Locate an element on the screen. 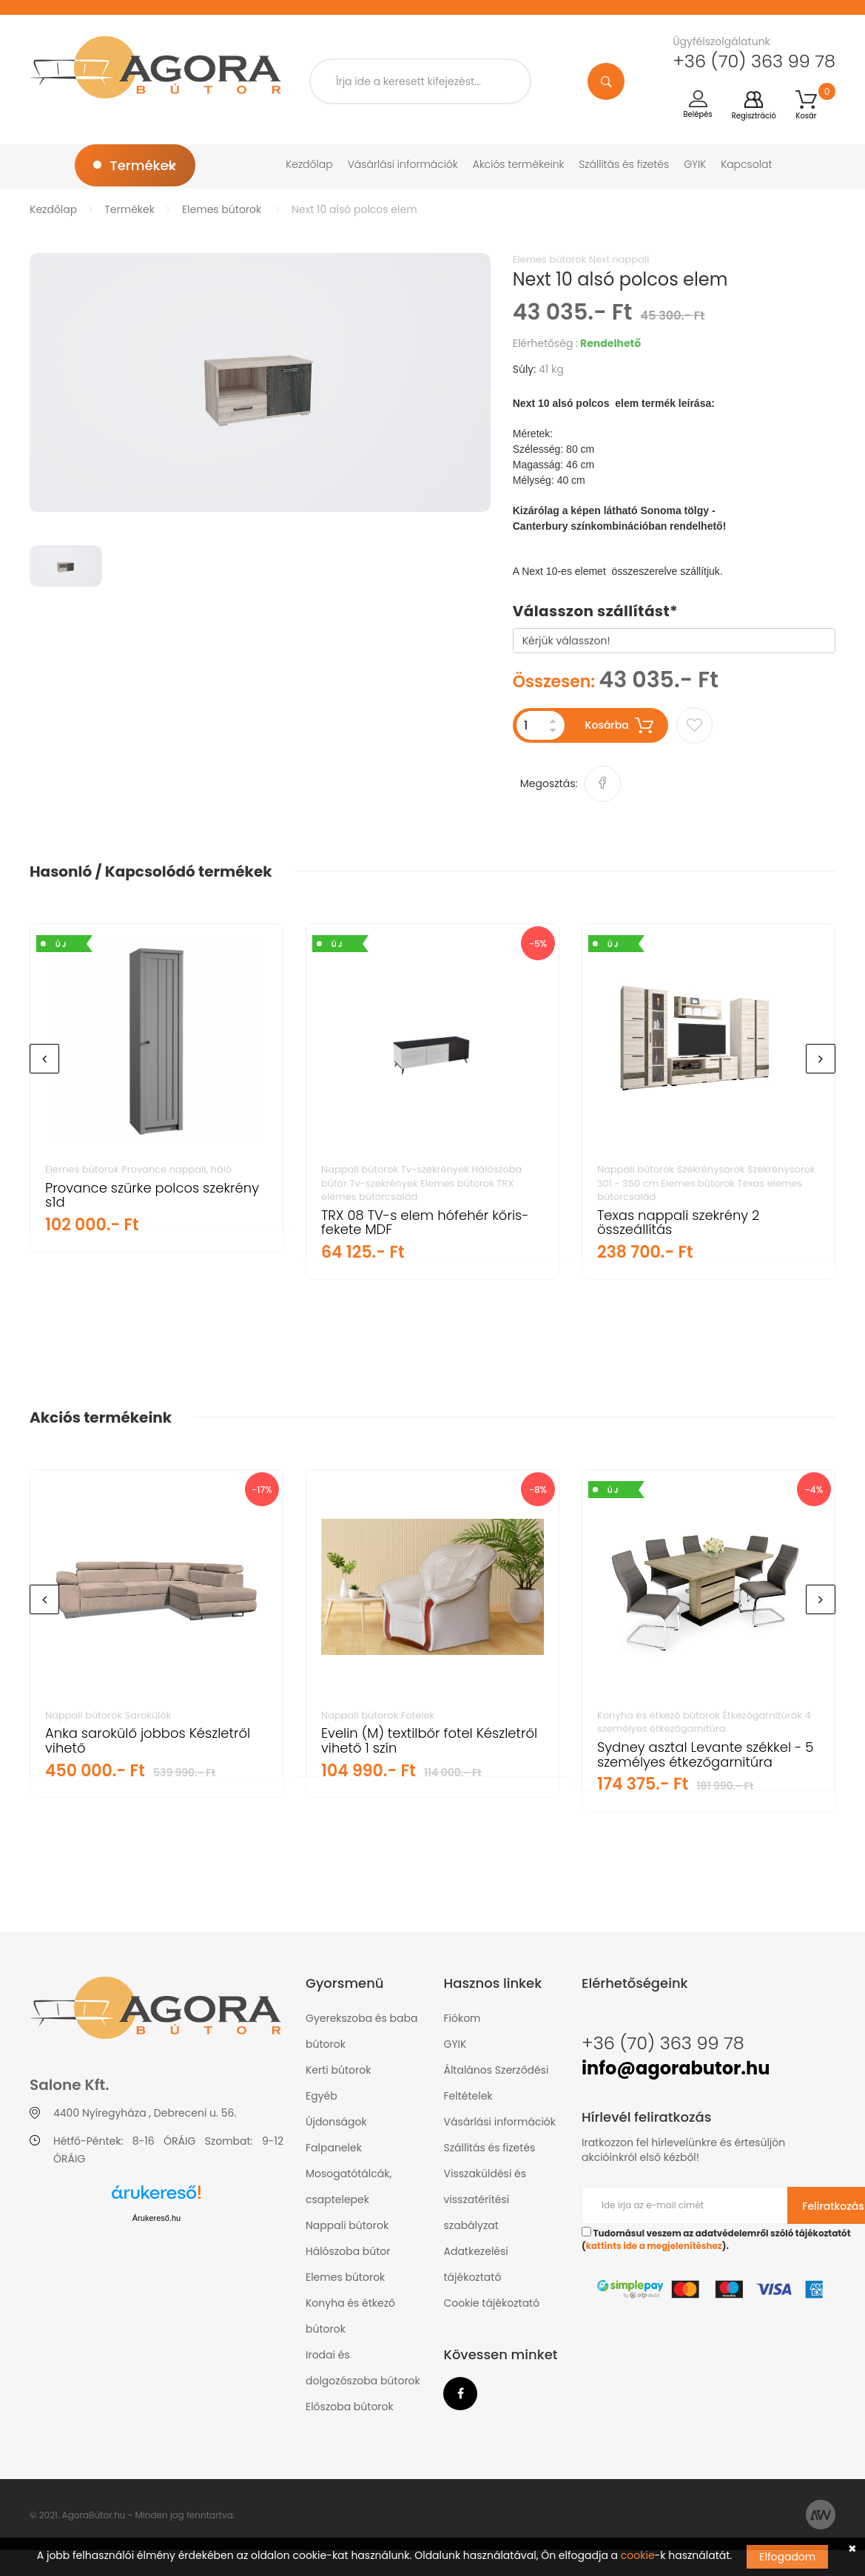  info@agorabutor.hu is located at coordinates (676, 2068).